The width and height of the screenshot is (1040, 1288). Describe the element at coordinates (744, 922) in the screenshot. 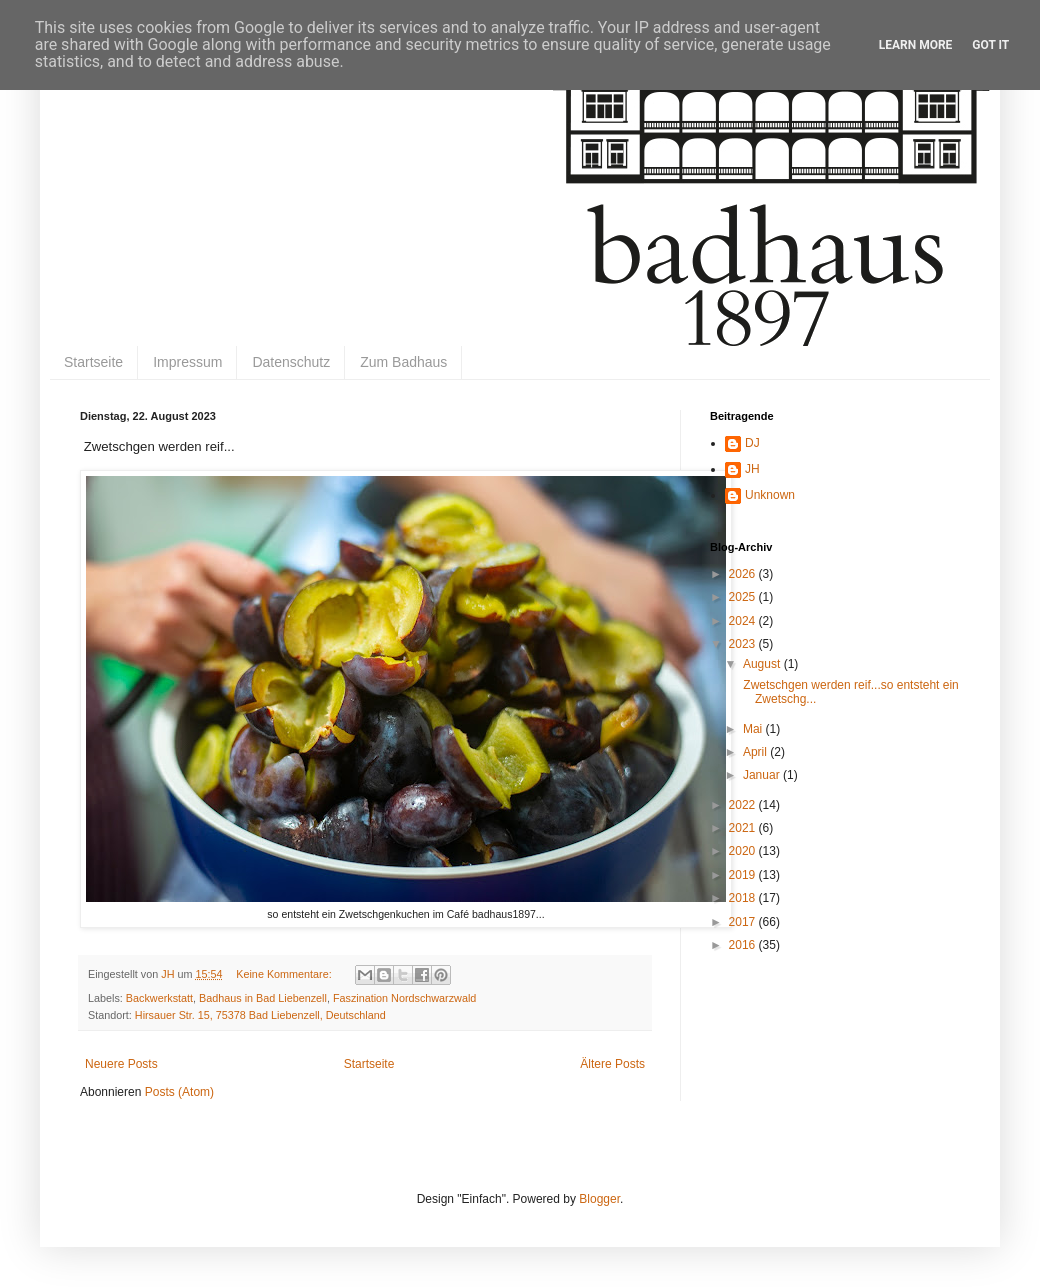

I see `2017` at that location.